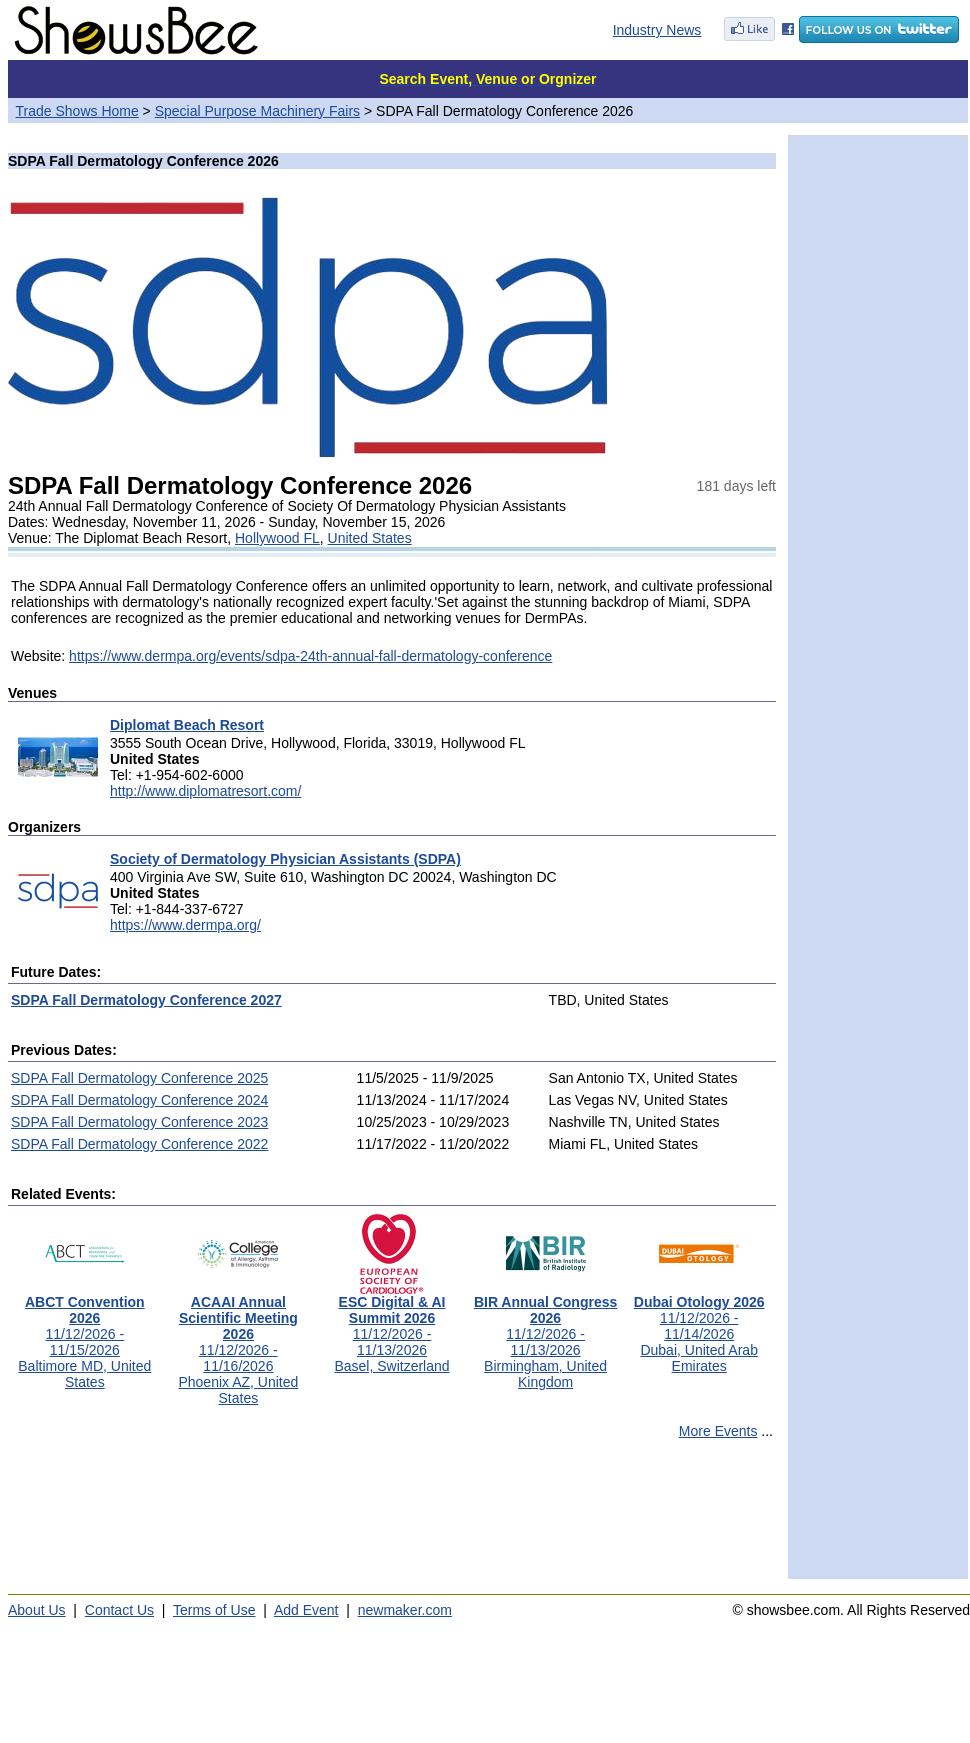  What do you see at coordinates (370, 538) in the screenshot?
I see `United States` at bounding box center [370, 538].